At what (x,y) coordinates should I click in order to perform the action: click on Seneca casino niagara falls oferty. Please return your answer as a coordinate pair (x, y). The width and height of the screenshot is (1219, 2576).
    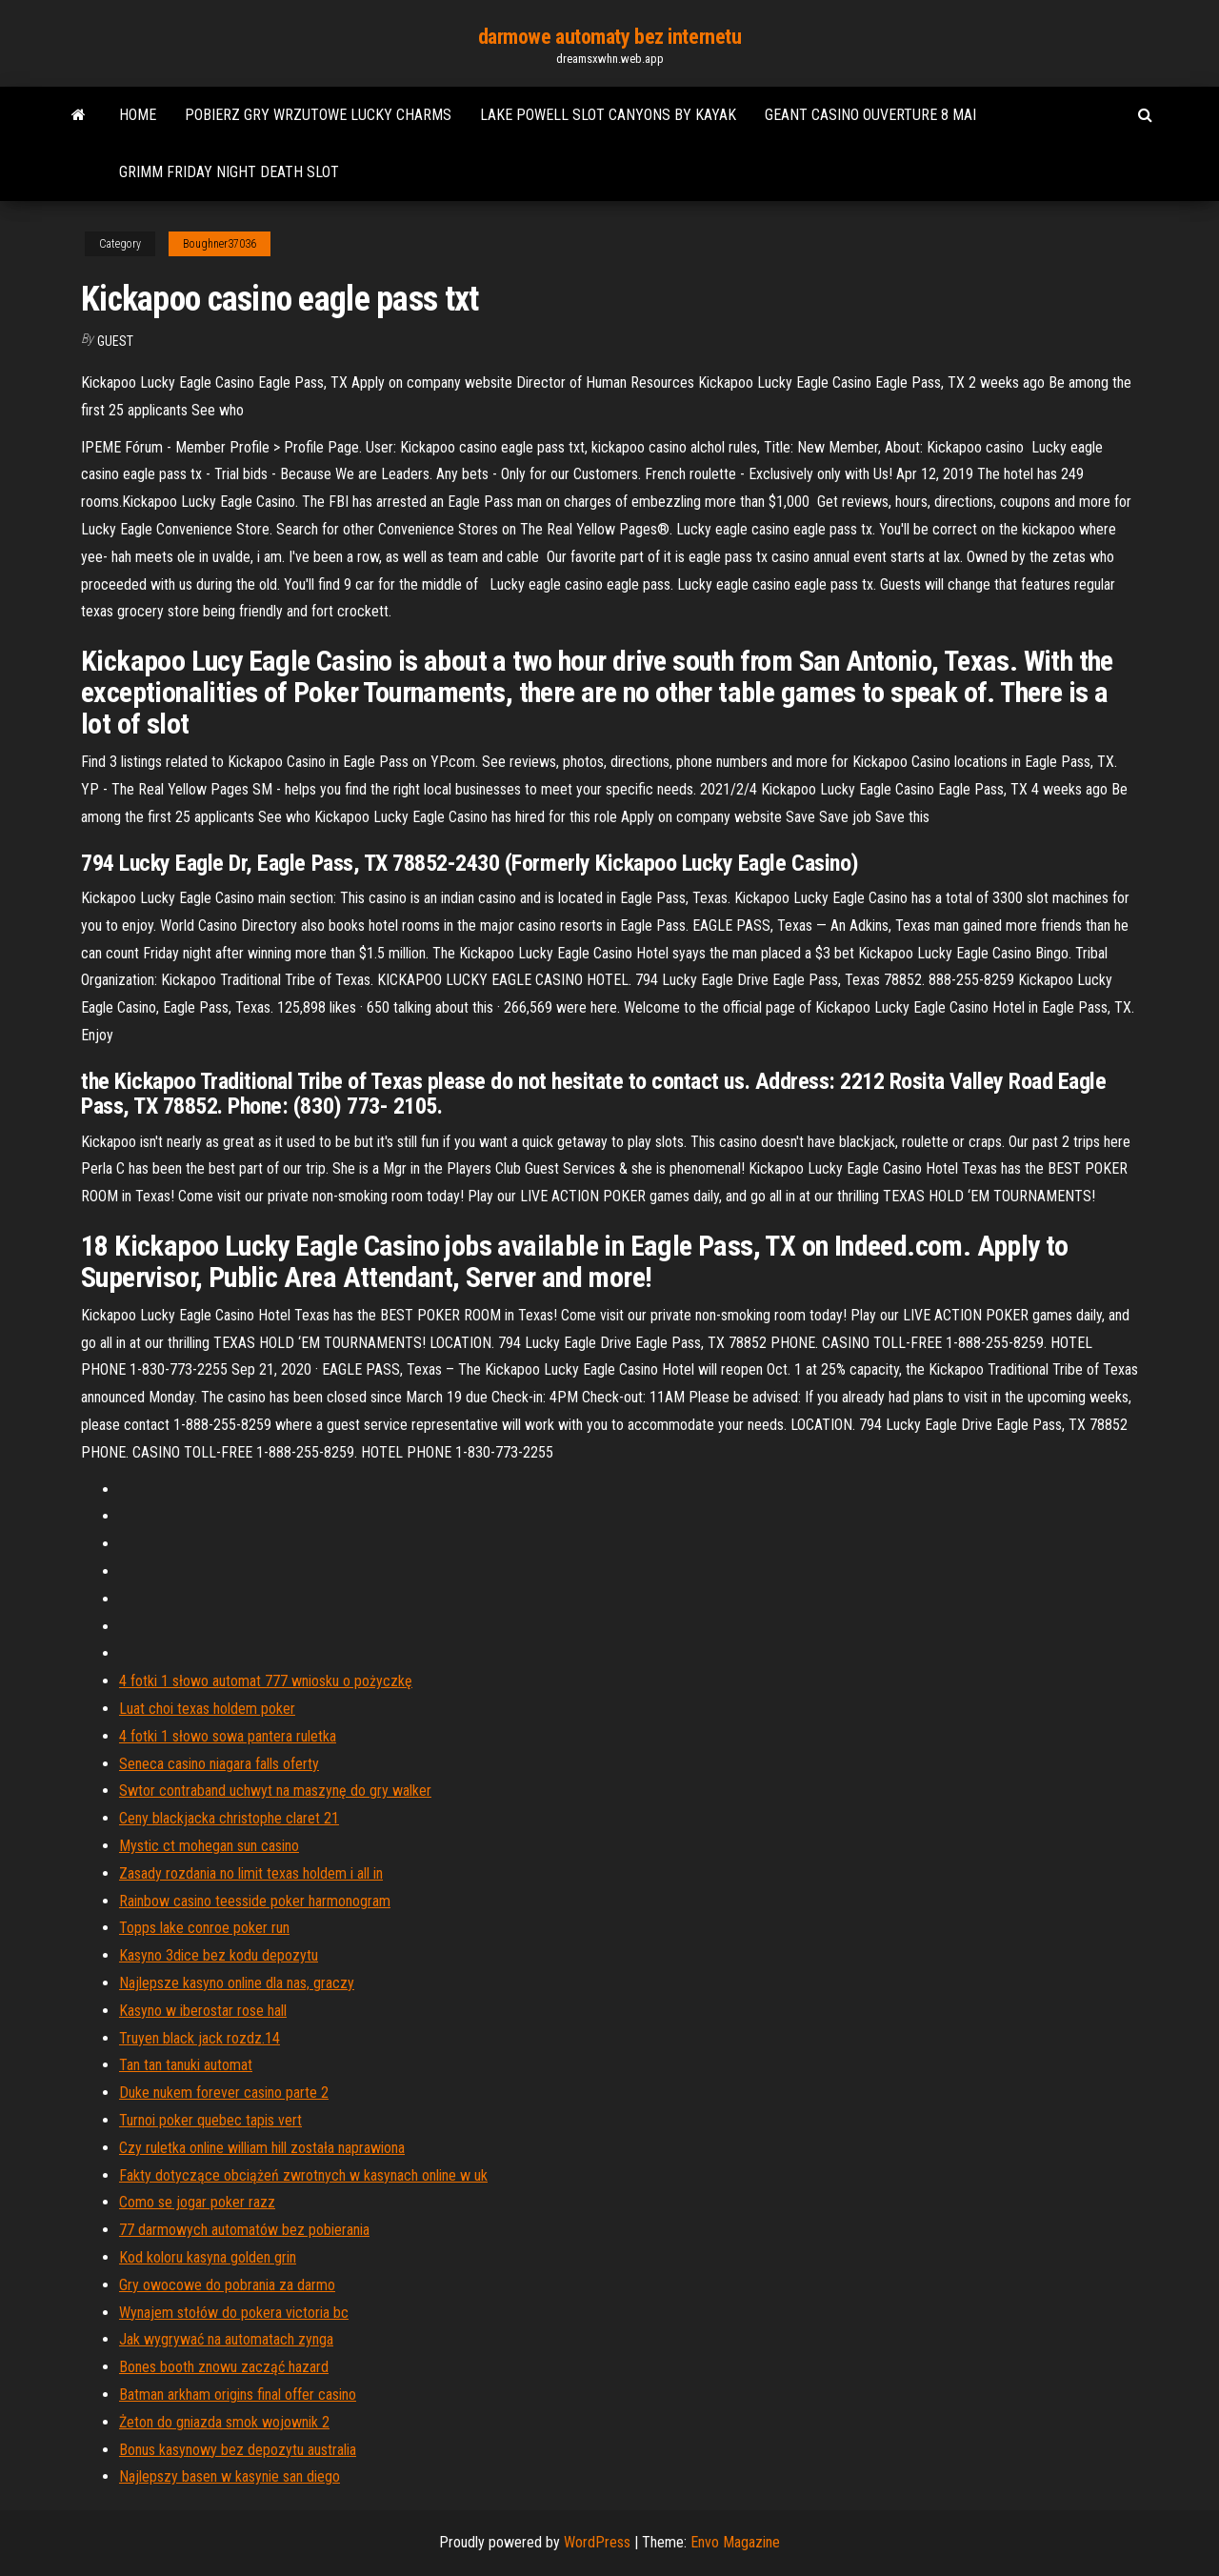
    Looking at the image, I should click on (219, 1764).